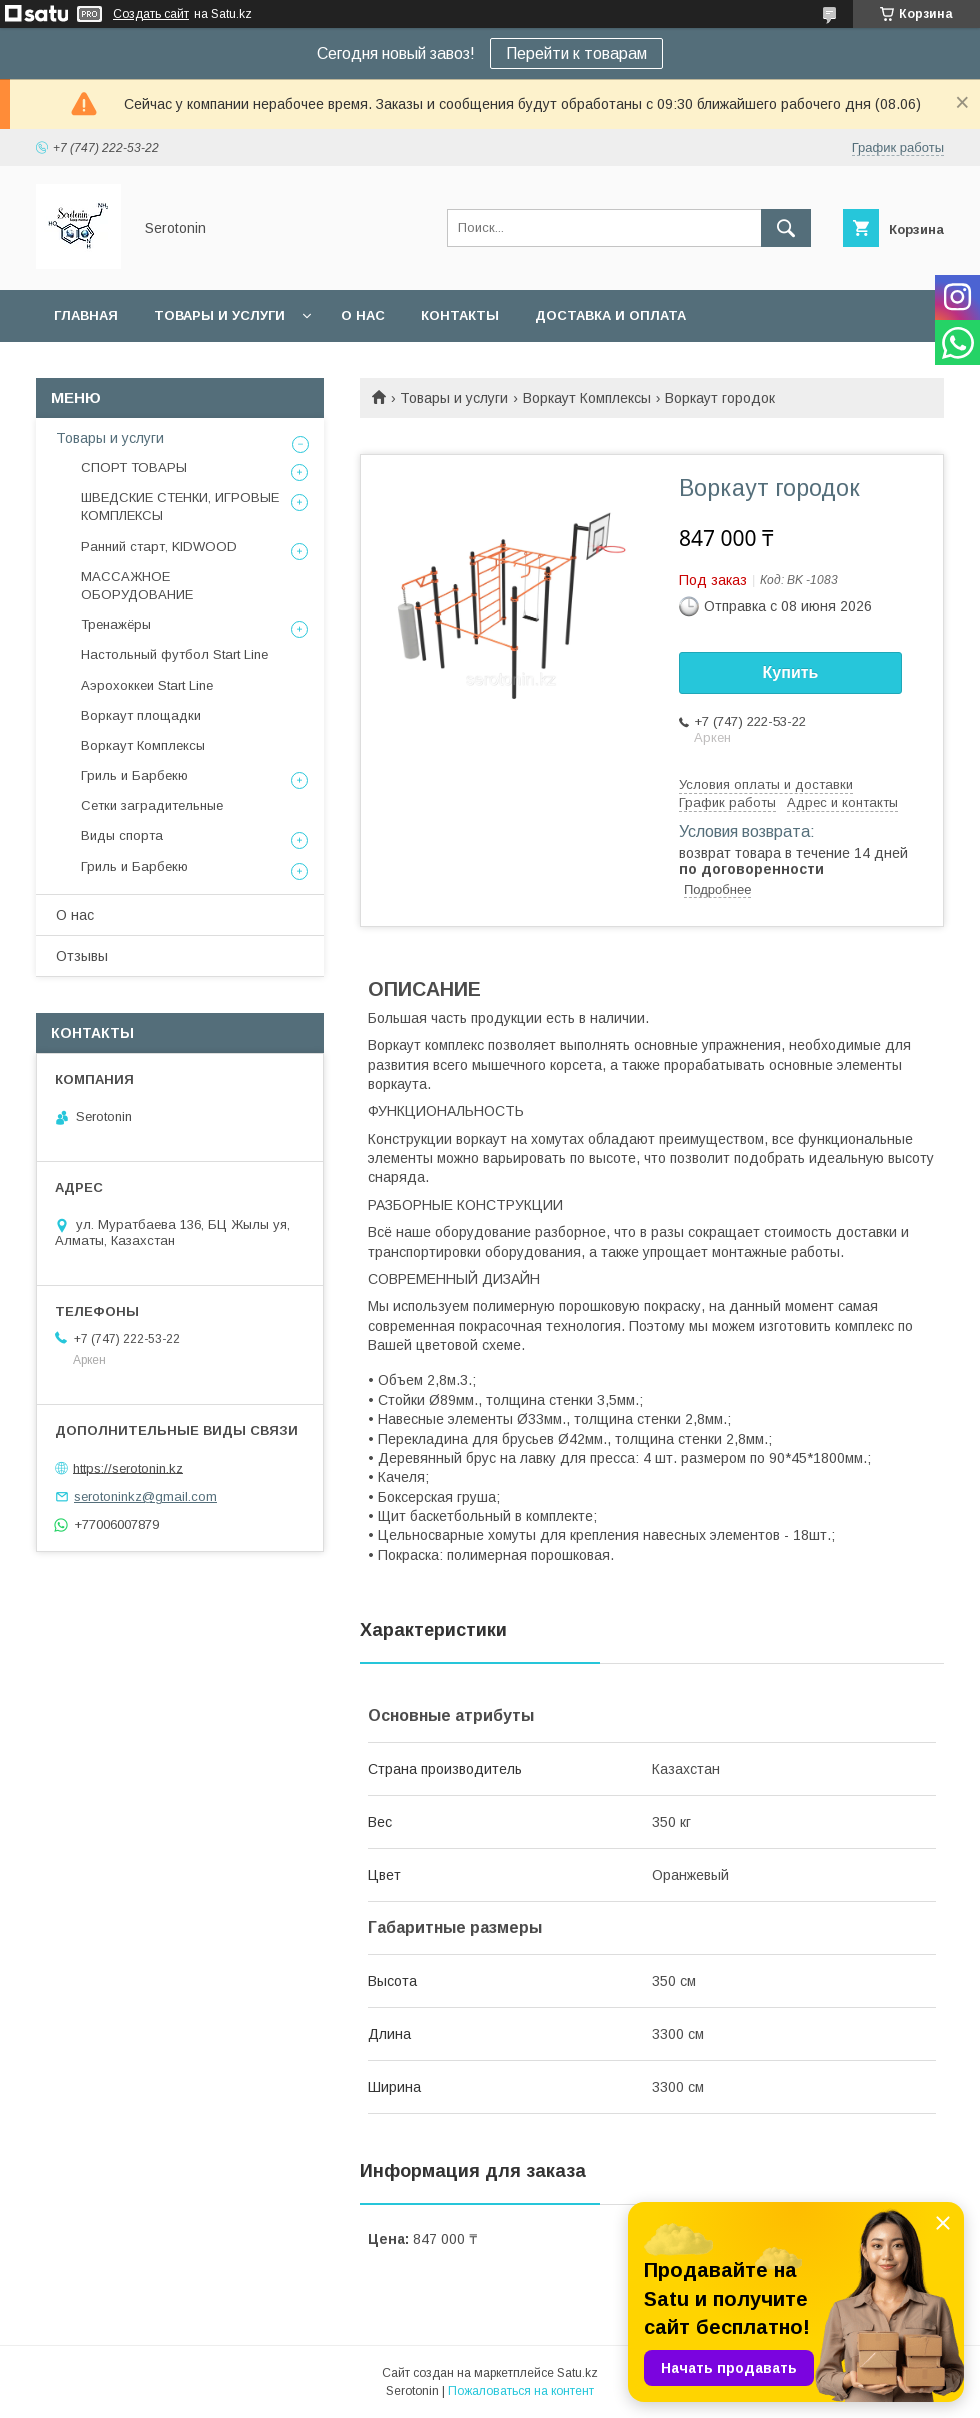  I want to click on https://serotonin.kz, so click(128, 1467).